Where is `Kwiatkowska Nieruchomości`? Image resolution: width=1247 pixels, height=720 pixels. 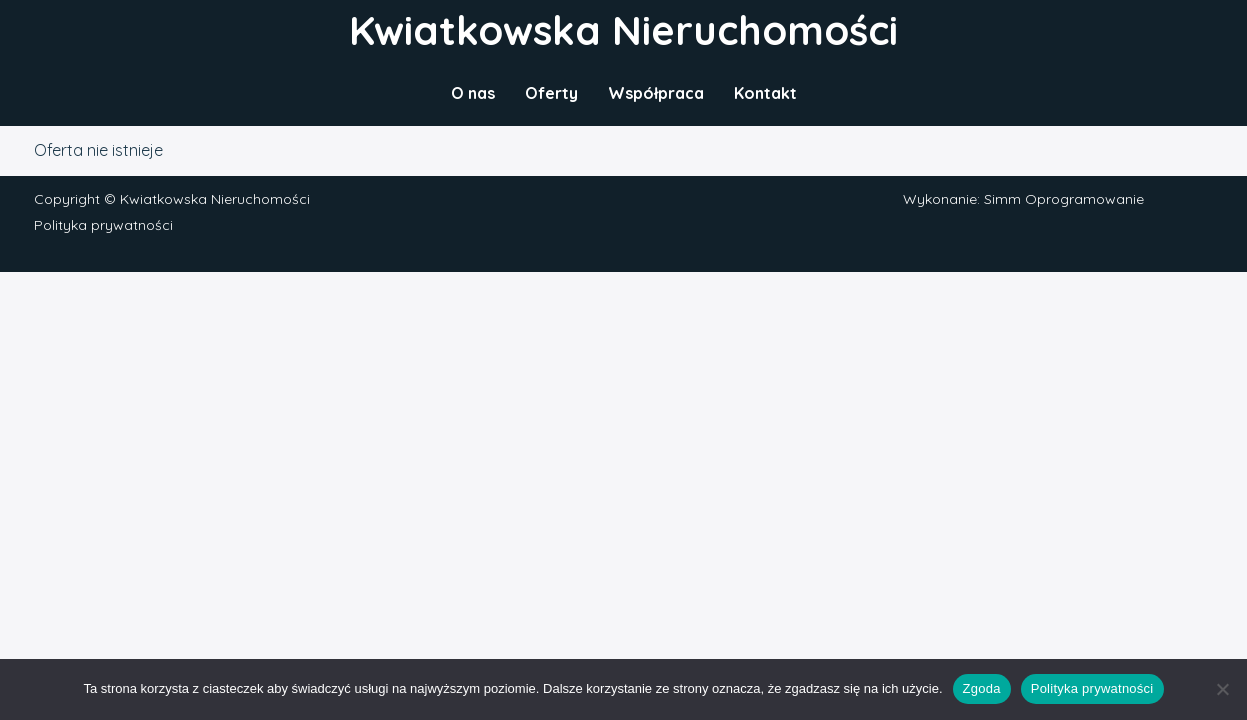 Kwiatkowska Nieruchomości is located at coordinates (623, 30).